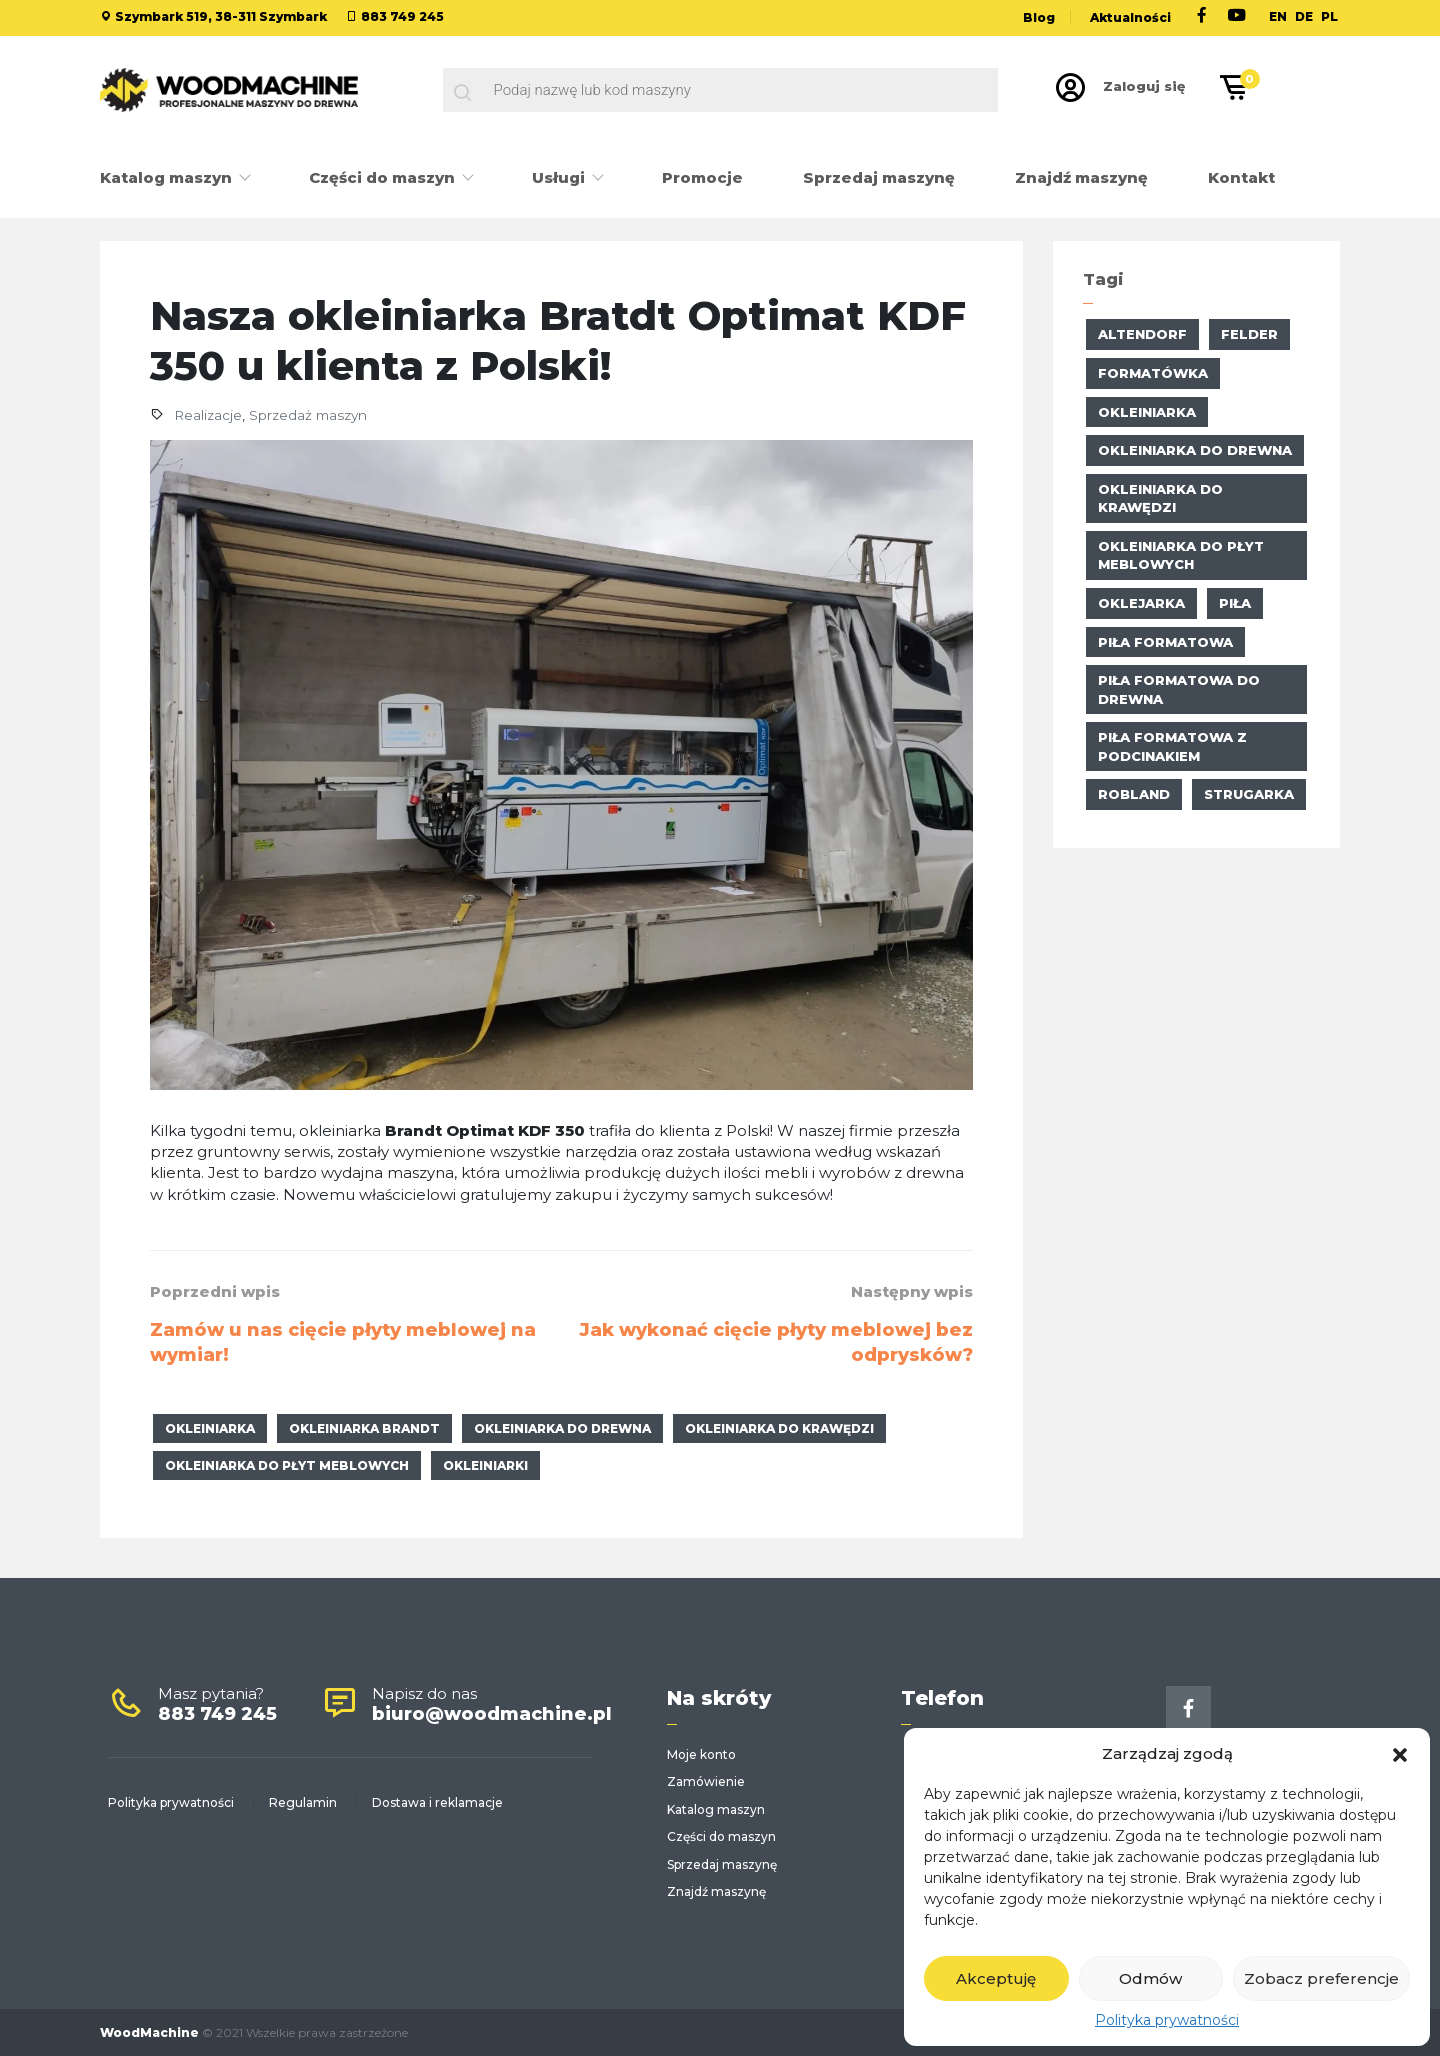  Describe the element at coordinates (303, 1802) in the screenshot. I see `Regulamin` at that location.